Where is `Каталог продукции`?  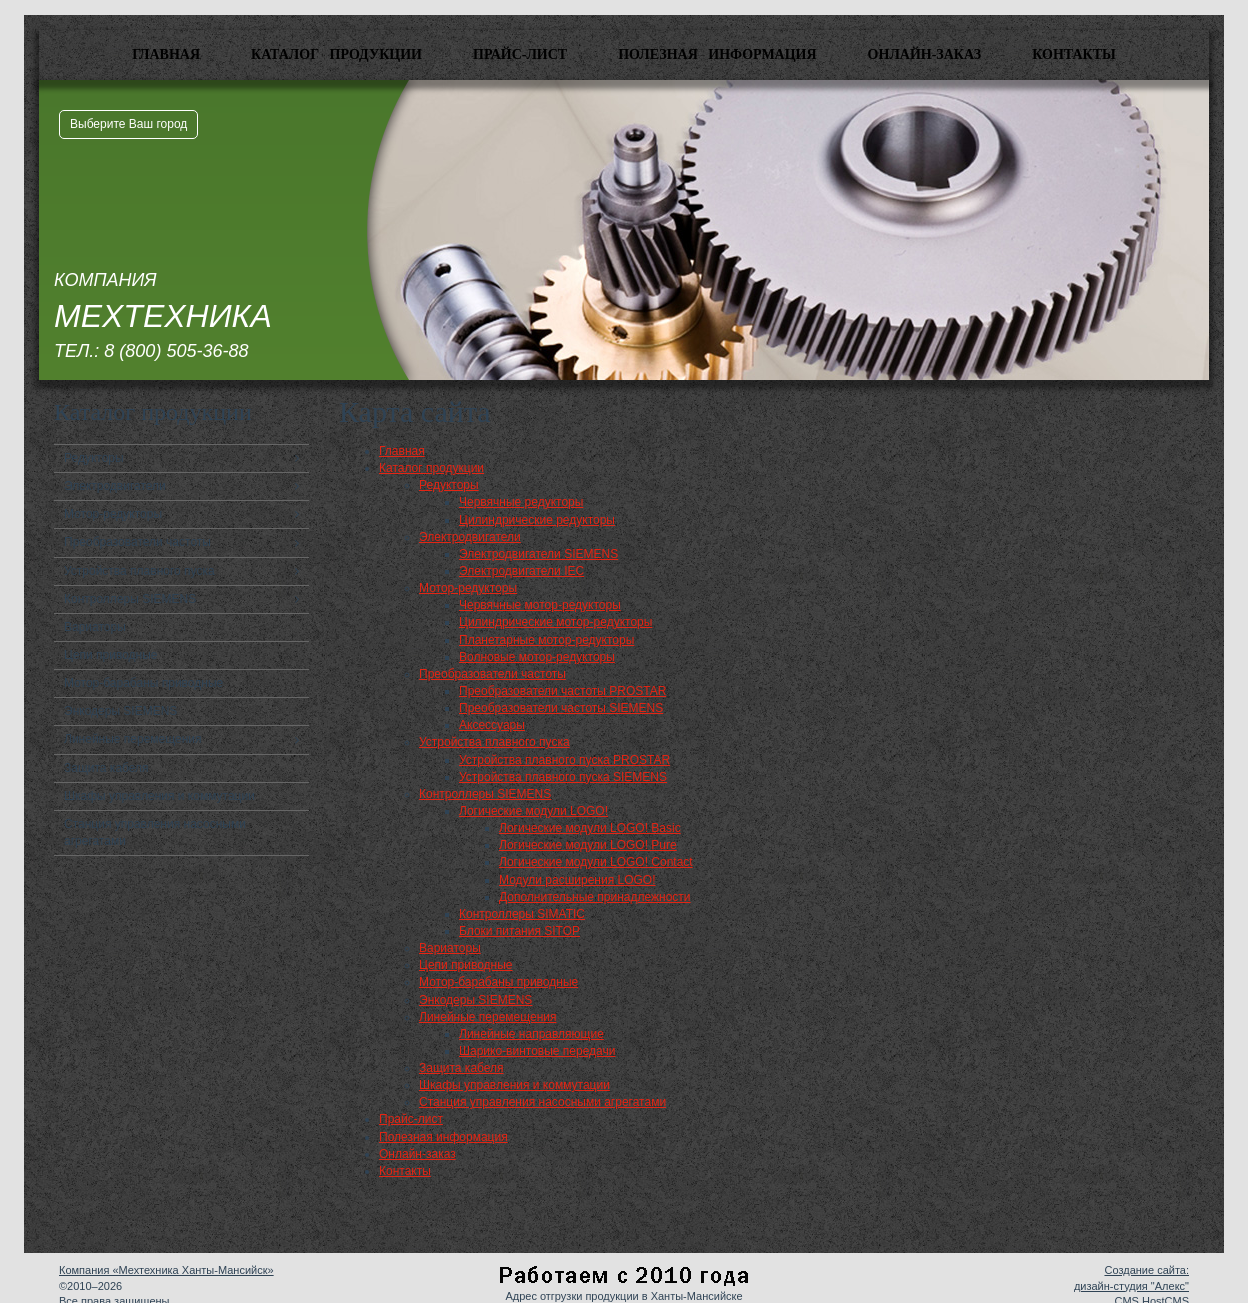 Каталог продукции is located at coordinates (336, 54).